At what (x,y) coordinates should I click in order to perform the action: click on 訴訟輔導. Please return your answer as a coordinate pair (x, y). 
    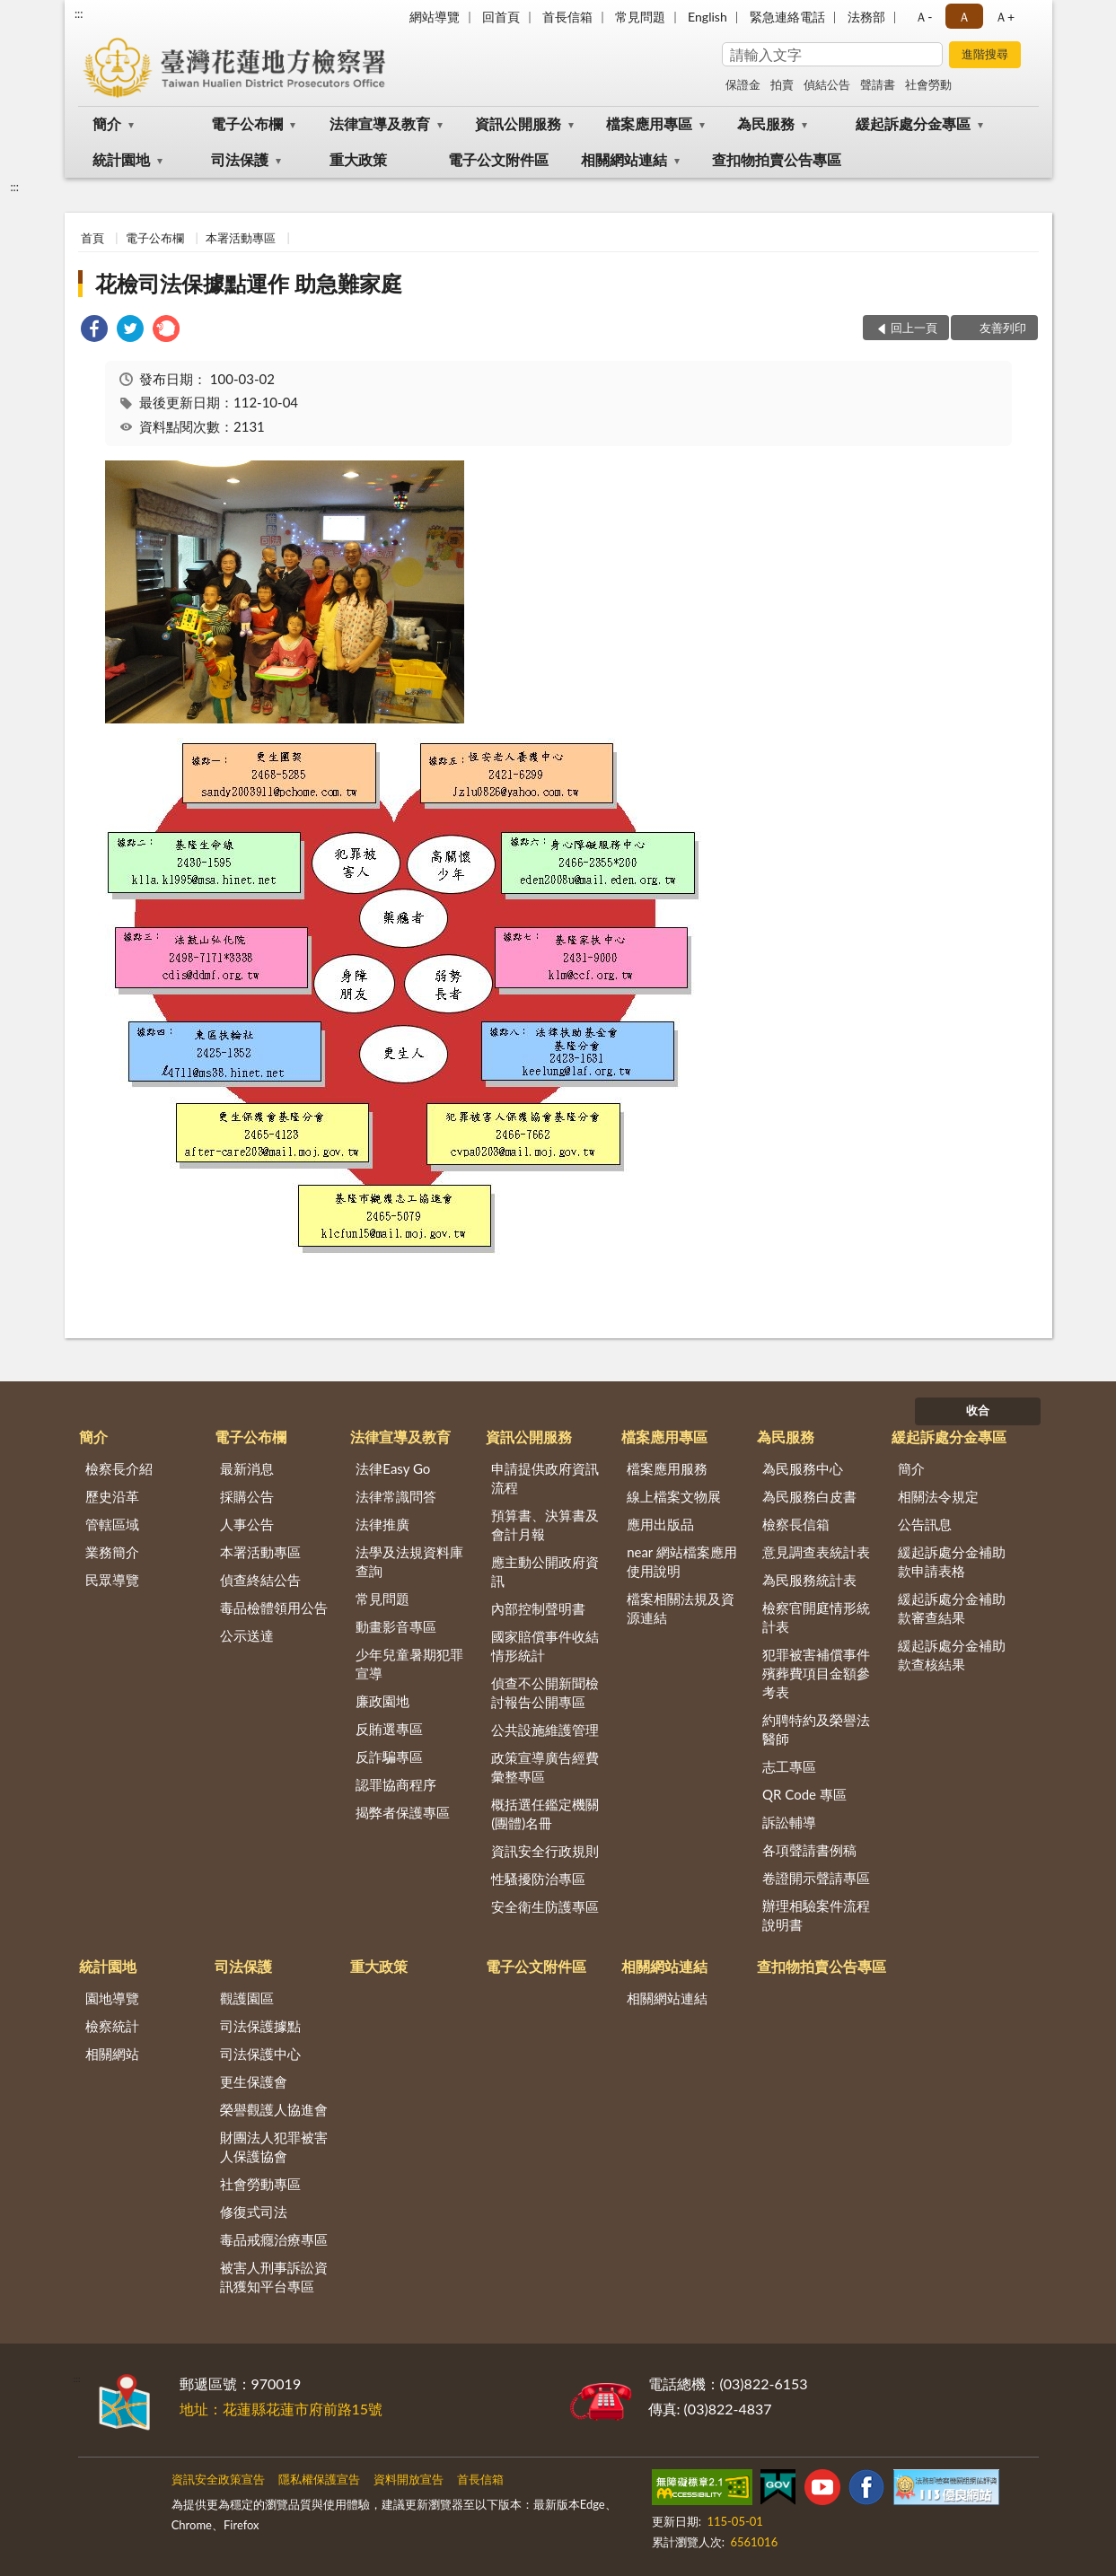
    Looking at the image, I should click on (789, 1822).